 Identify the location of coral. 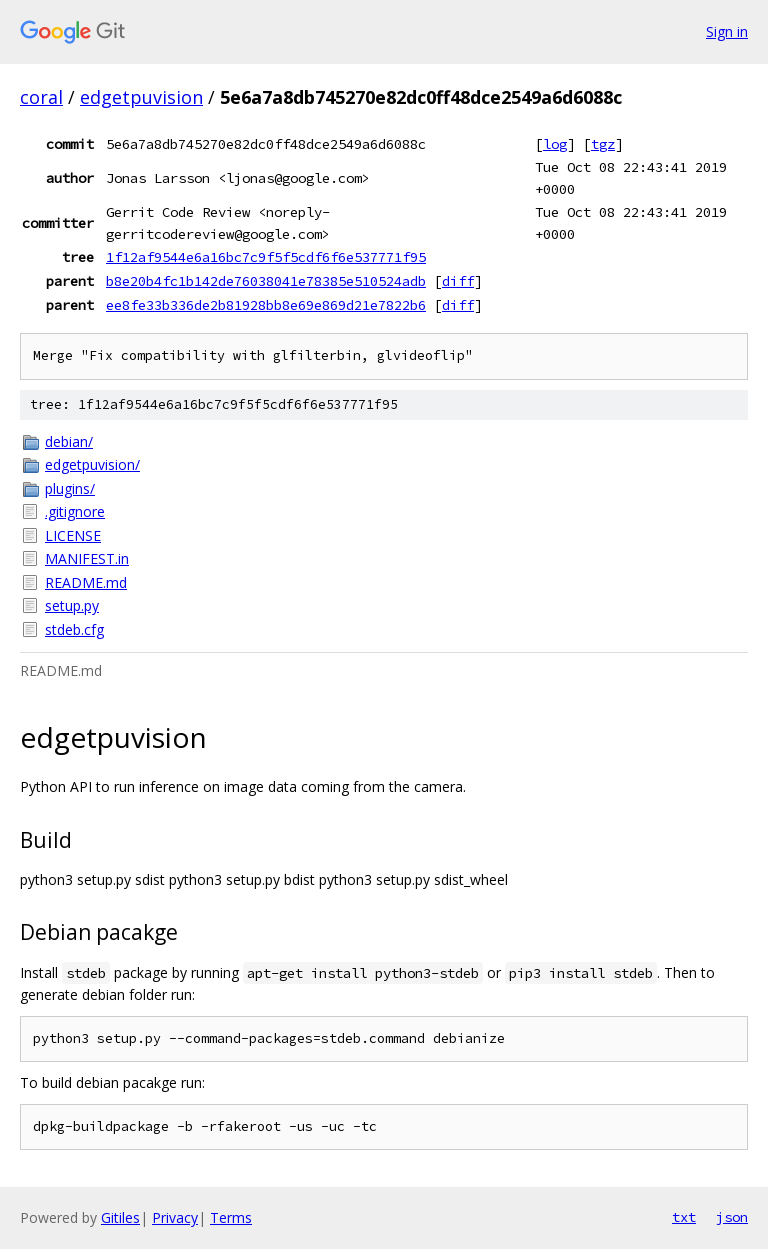
(41, 97).